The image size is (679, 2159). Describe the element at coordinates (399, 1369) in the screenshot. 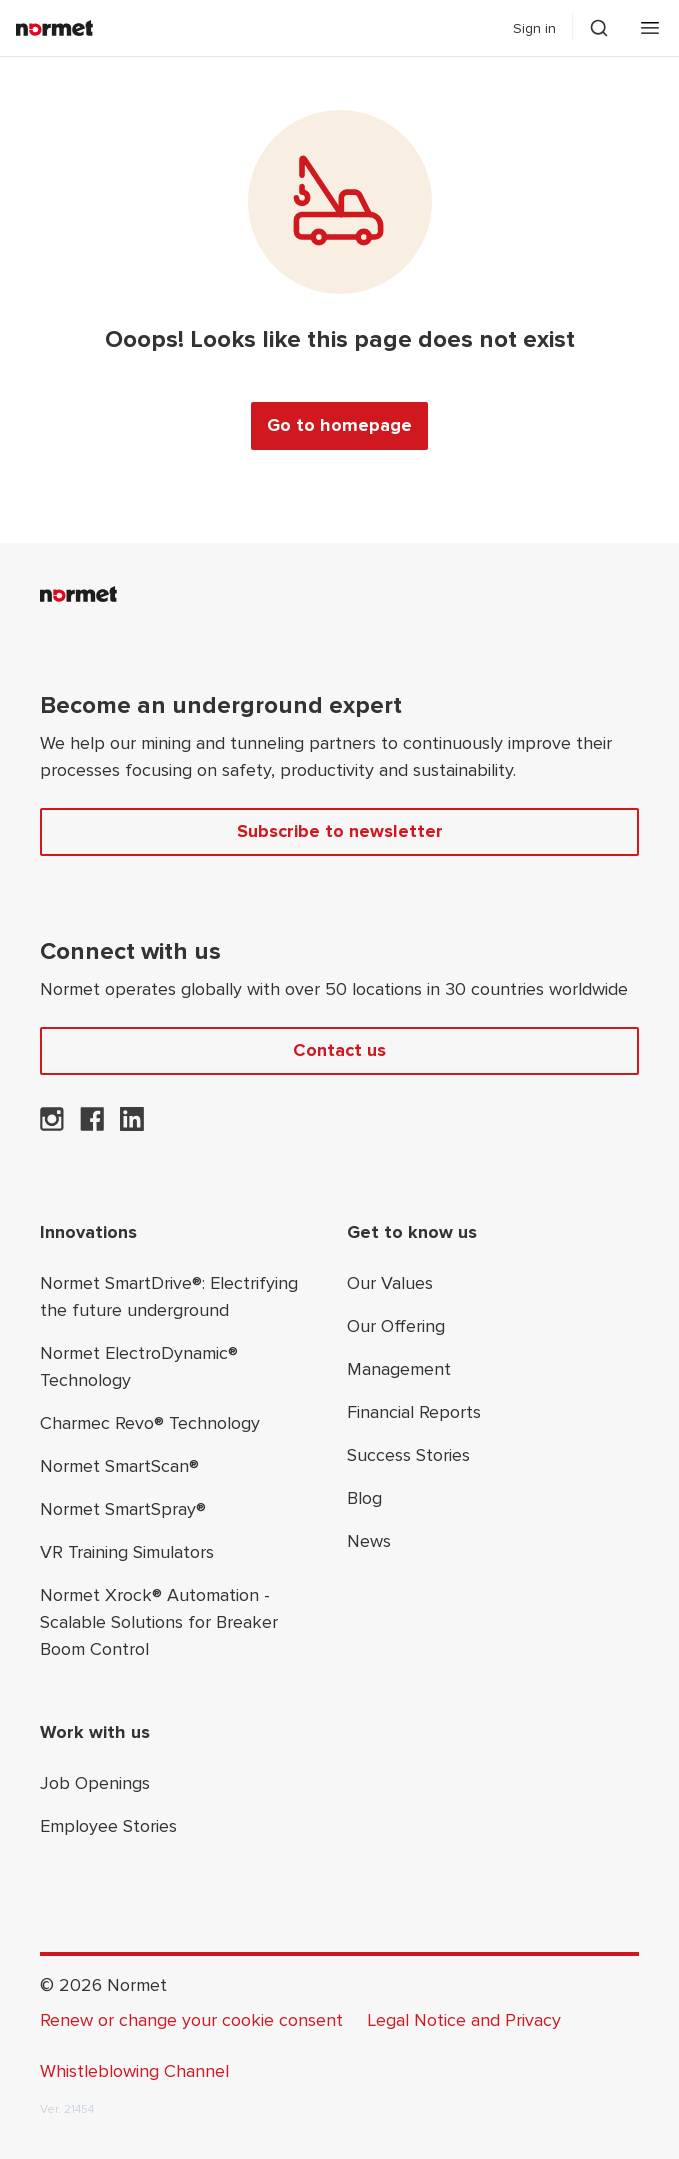

I see `Management` at that location.